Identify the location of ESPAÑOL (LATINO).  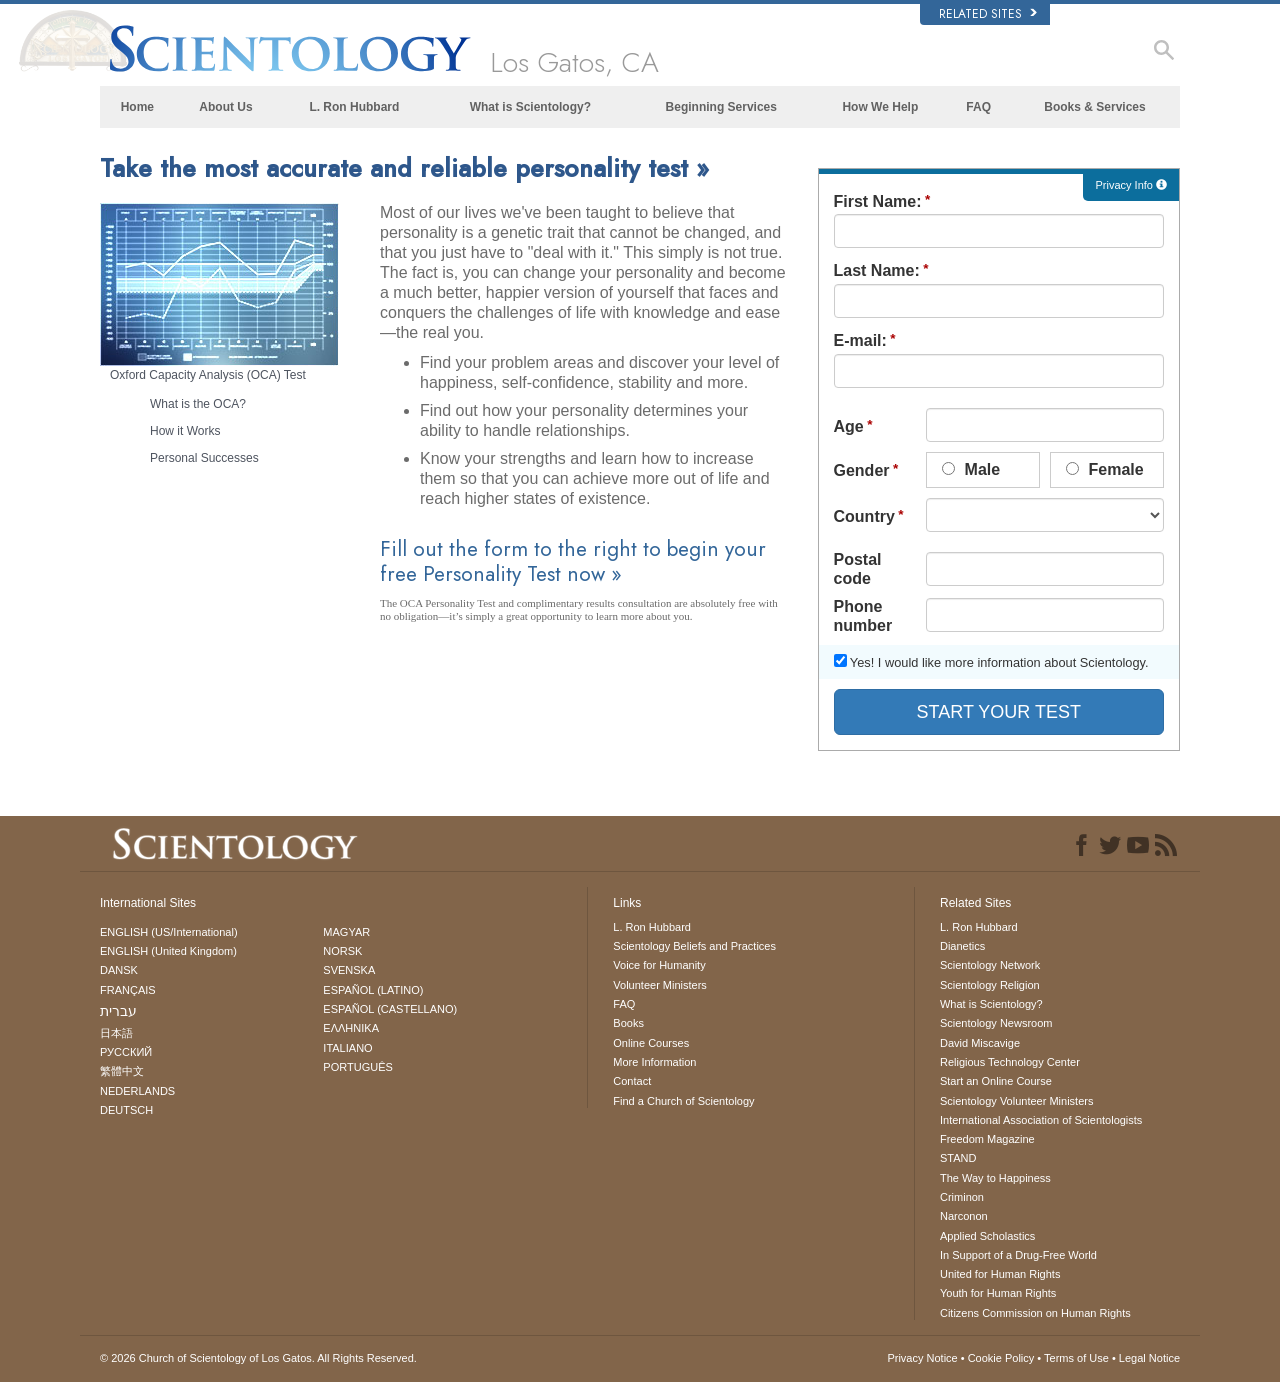
(373, 990).